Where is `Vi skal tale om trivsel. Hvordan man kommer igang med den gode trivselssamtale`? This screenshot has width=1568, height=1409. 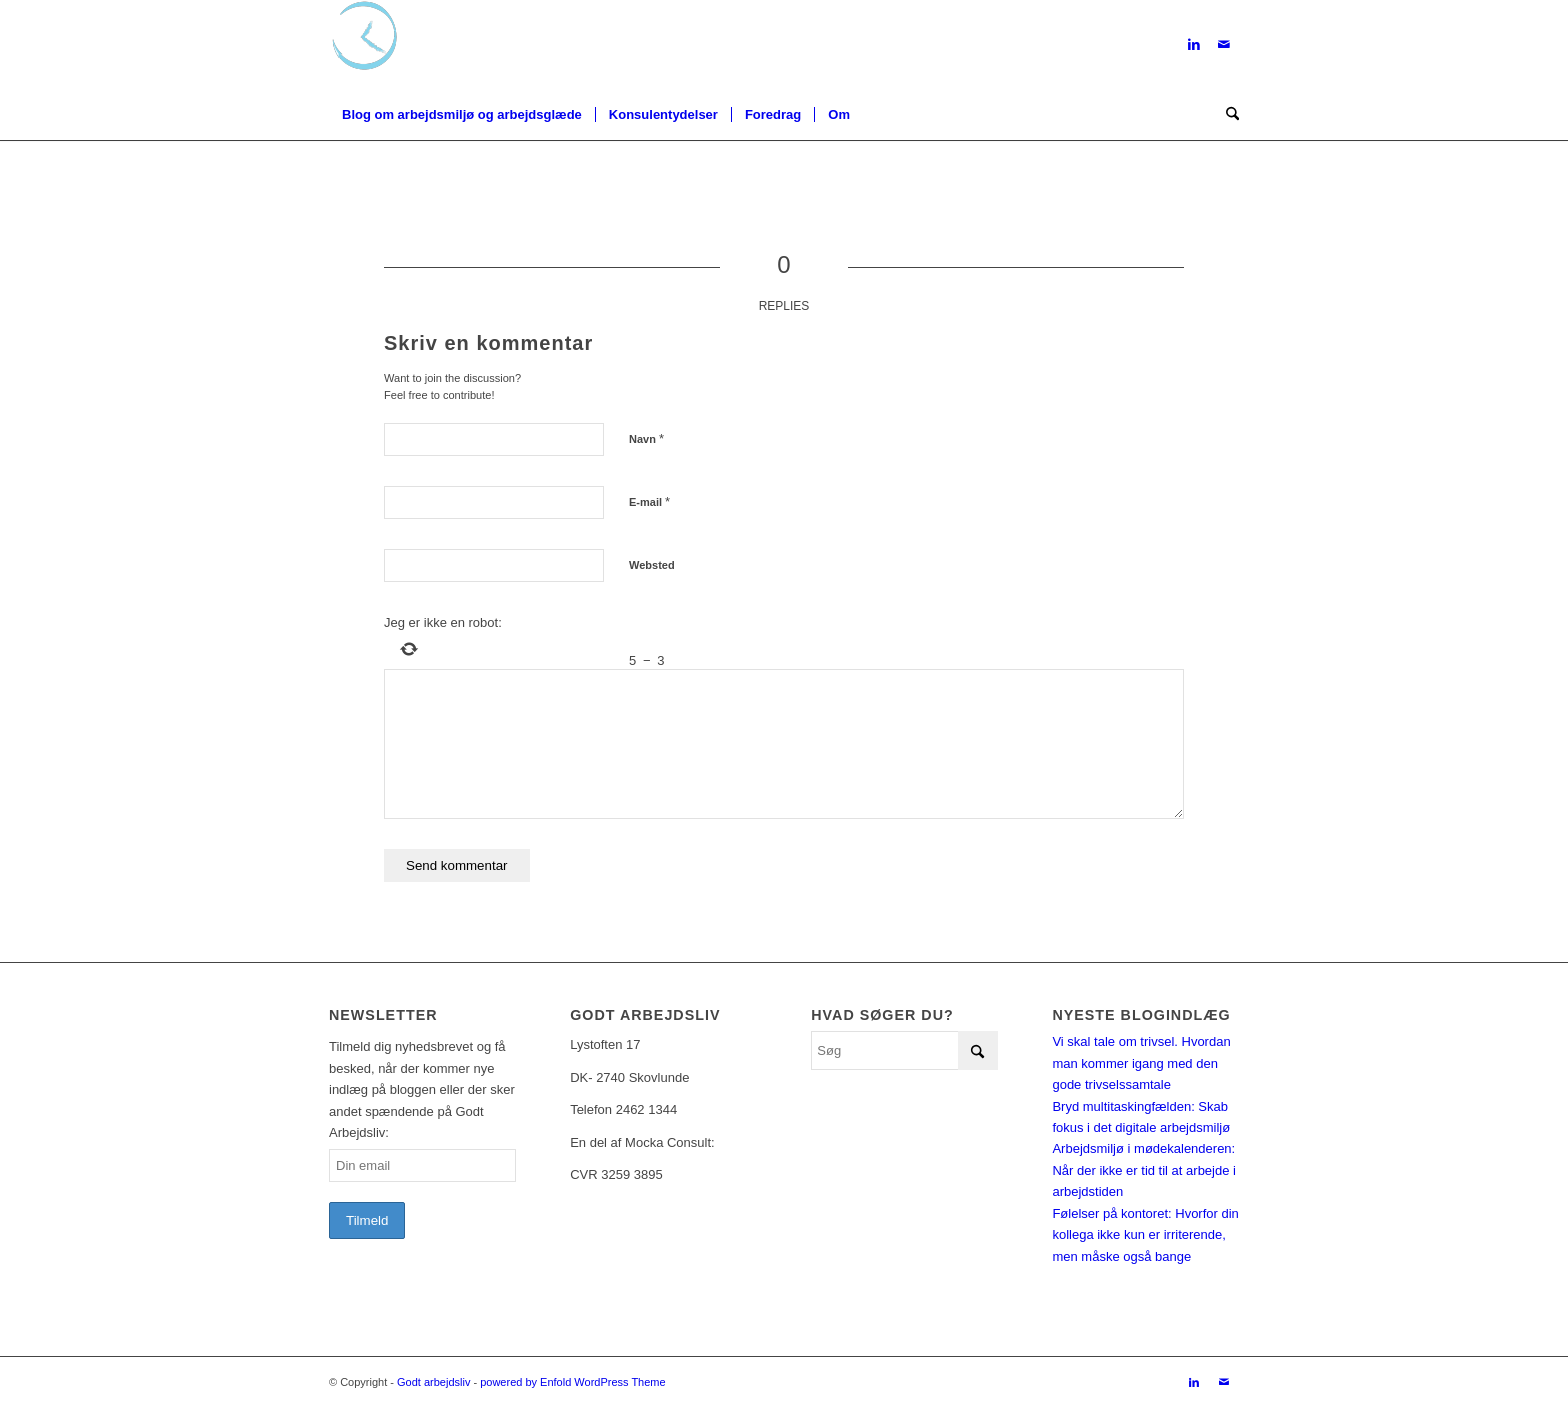 Vi skal tale om trivsel. Hvordan man kommer igang med den gode trivselssamtale is located at coordinates (1141, 1063).